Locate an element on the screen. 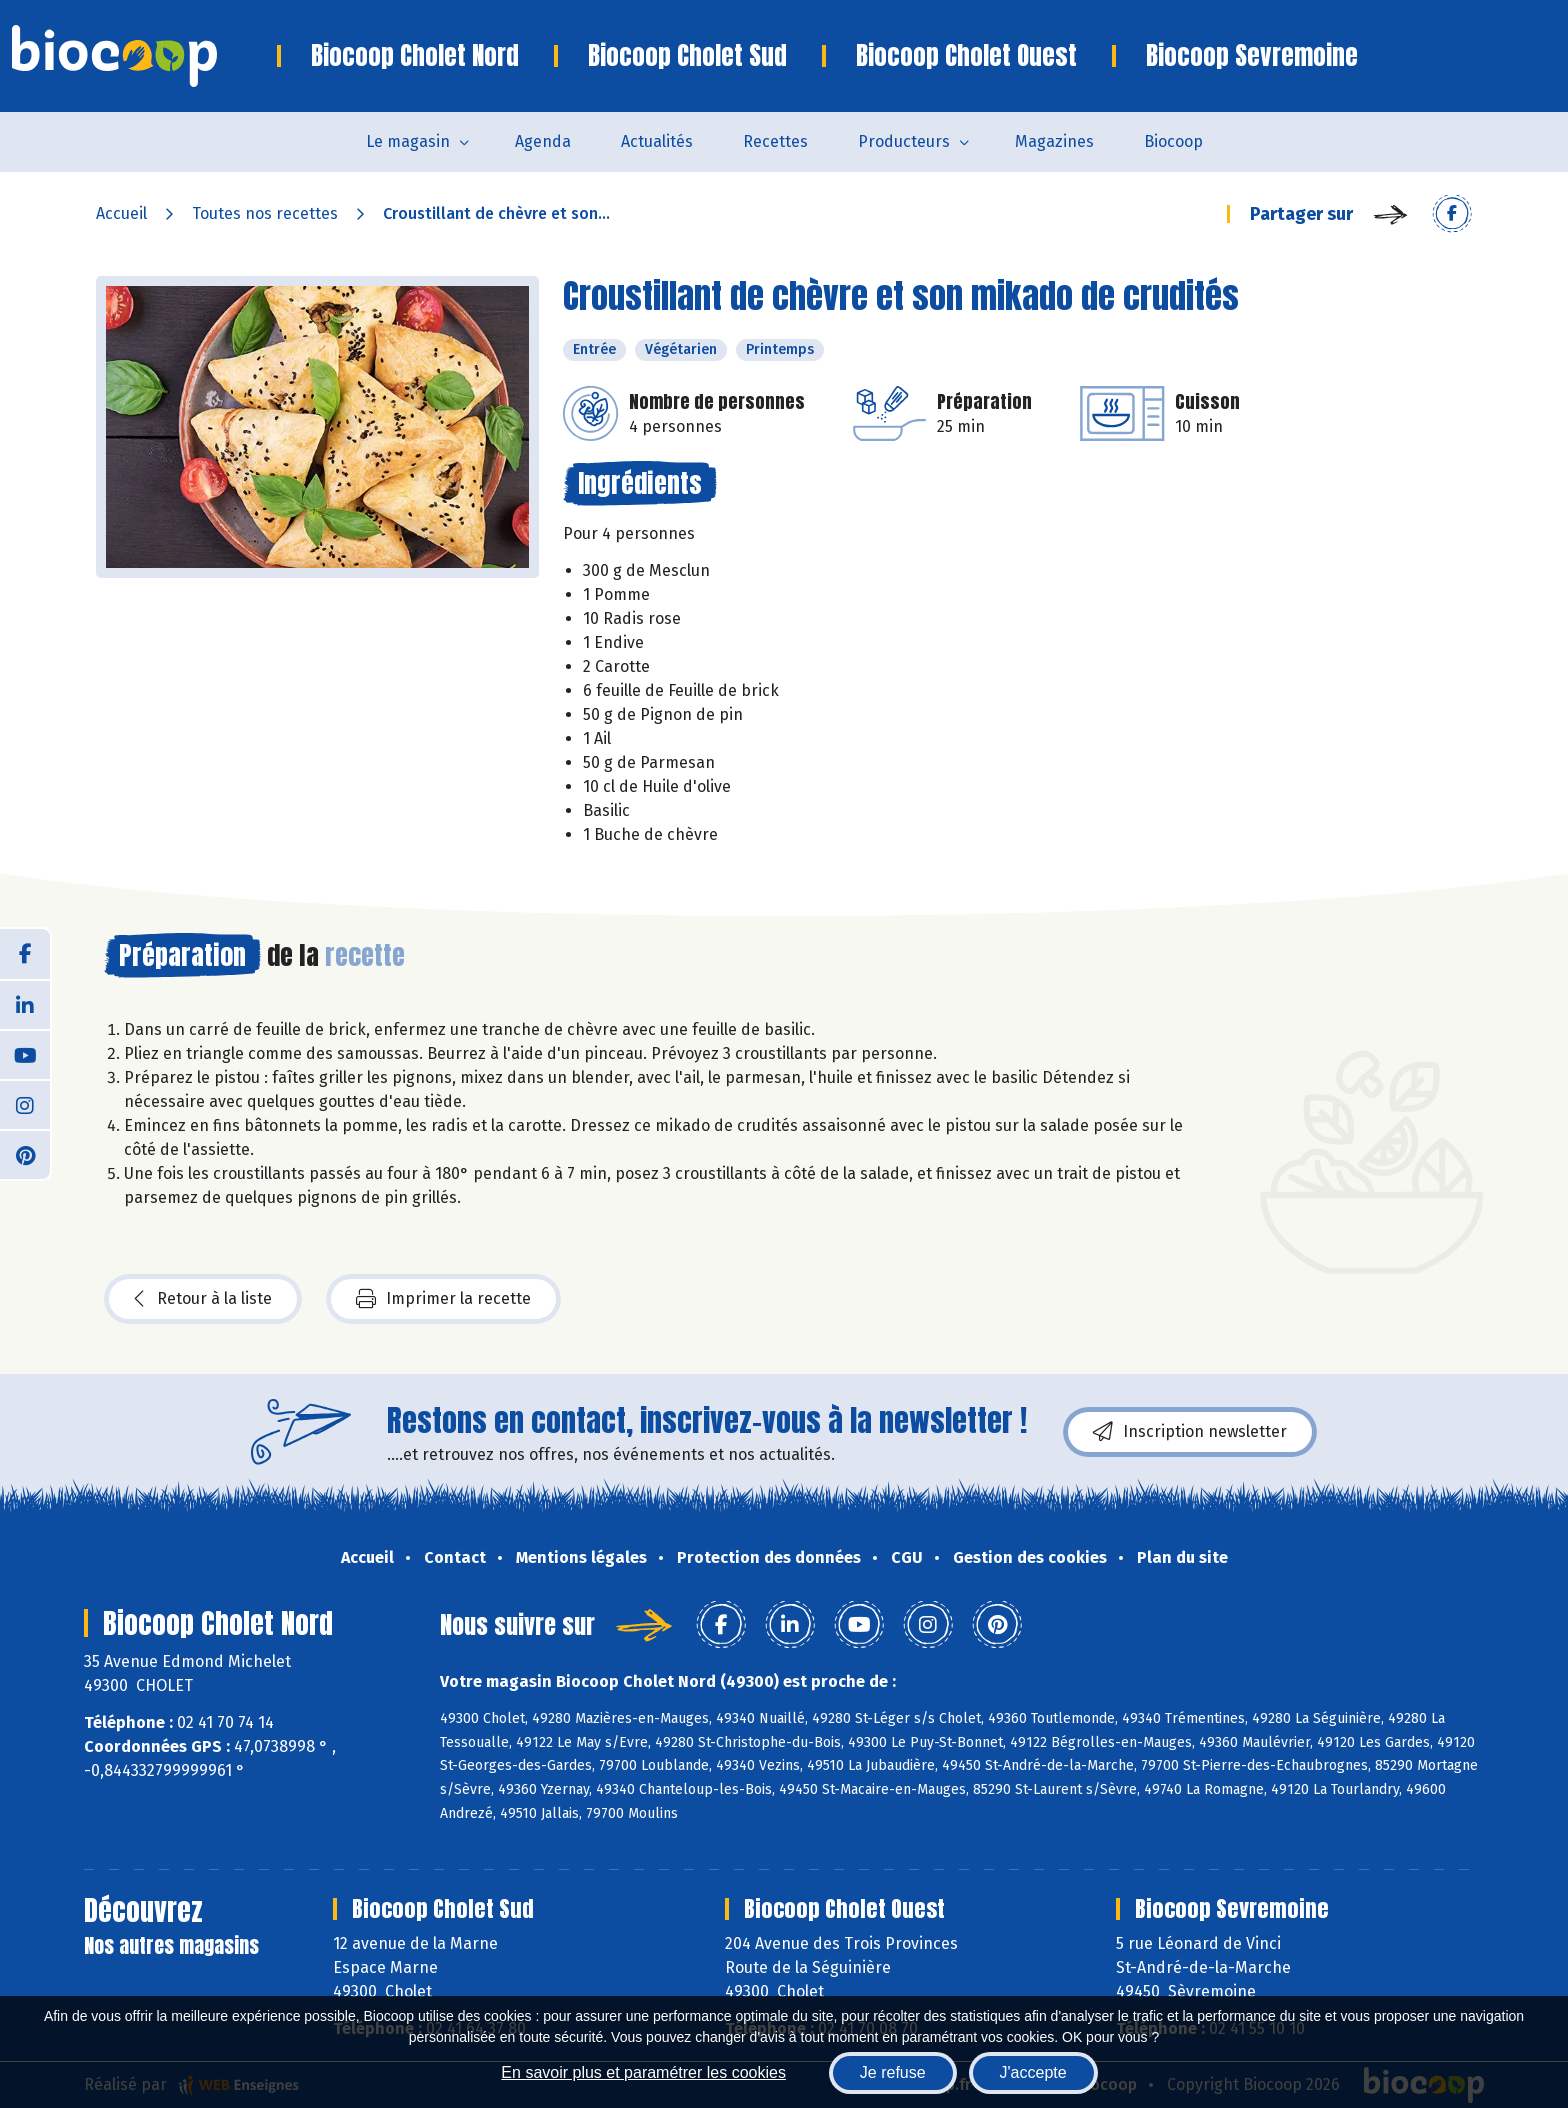 The image size is (1568, 2108). Retour à la liste is located at coordinates (203, 1299).